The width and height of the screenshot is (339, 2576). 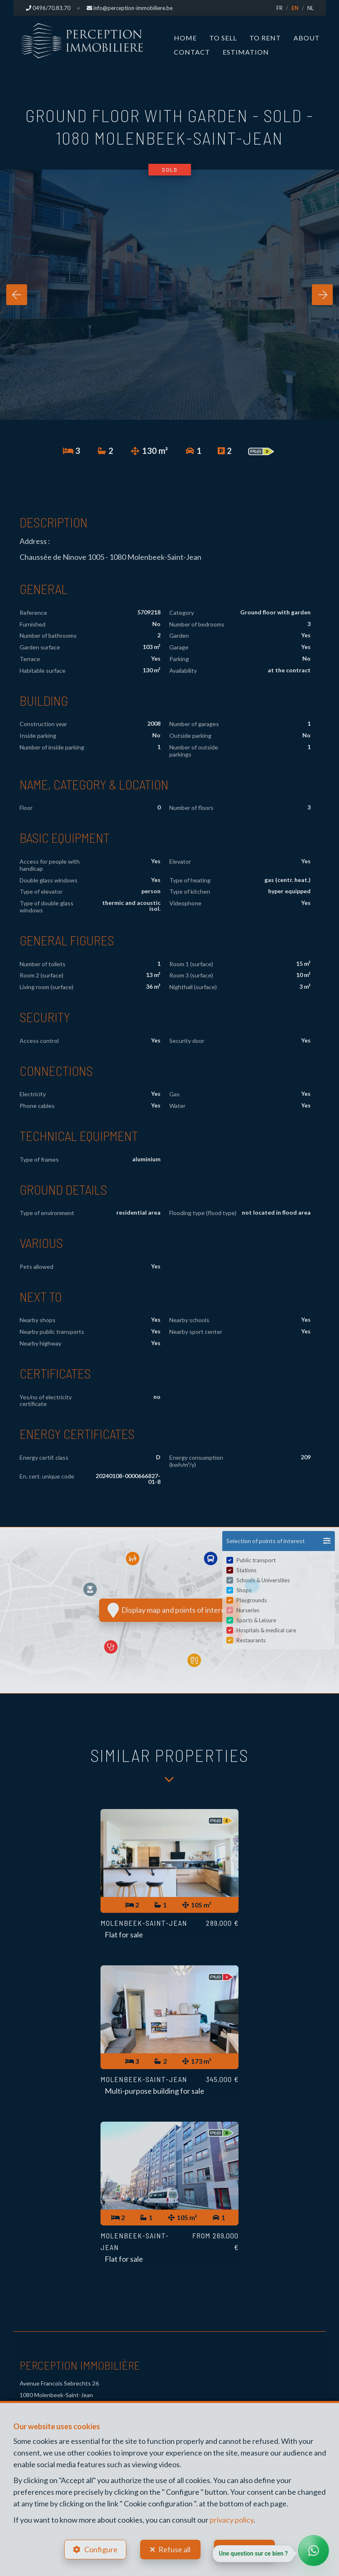 What do you see at coordinates (246, 52) in the screenshot?
I see `Estimation` at bounding box center [246, 52].